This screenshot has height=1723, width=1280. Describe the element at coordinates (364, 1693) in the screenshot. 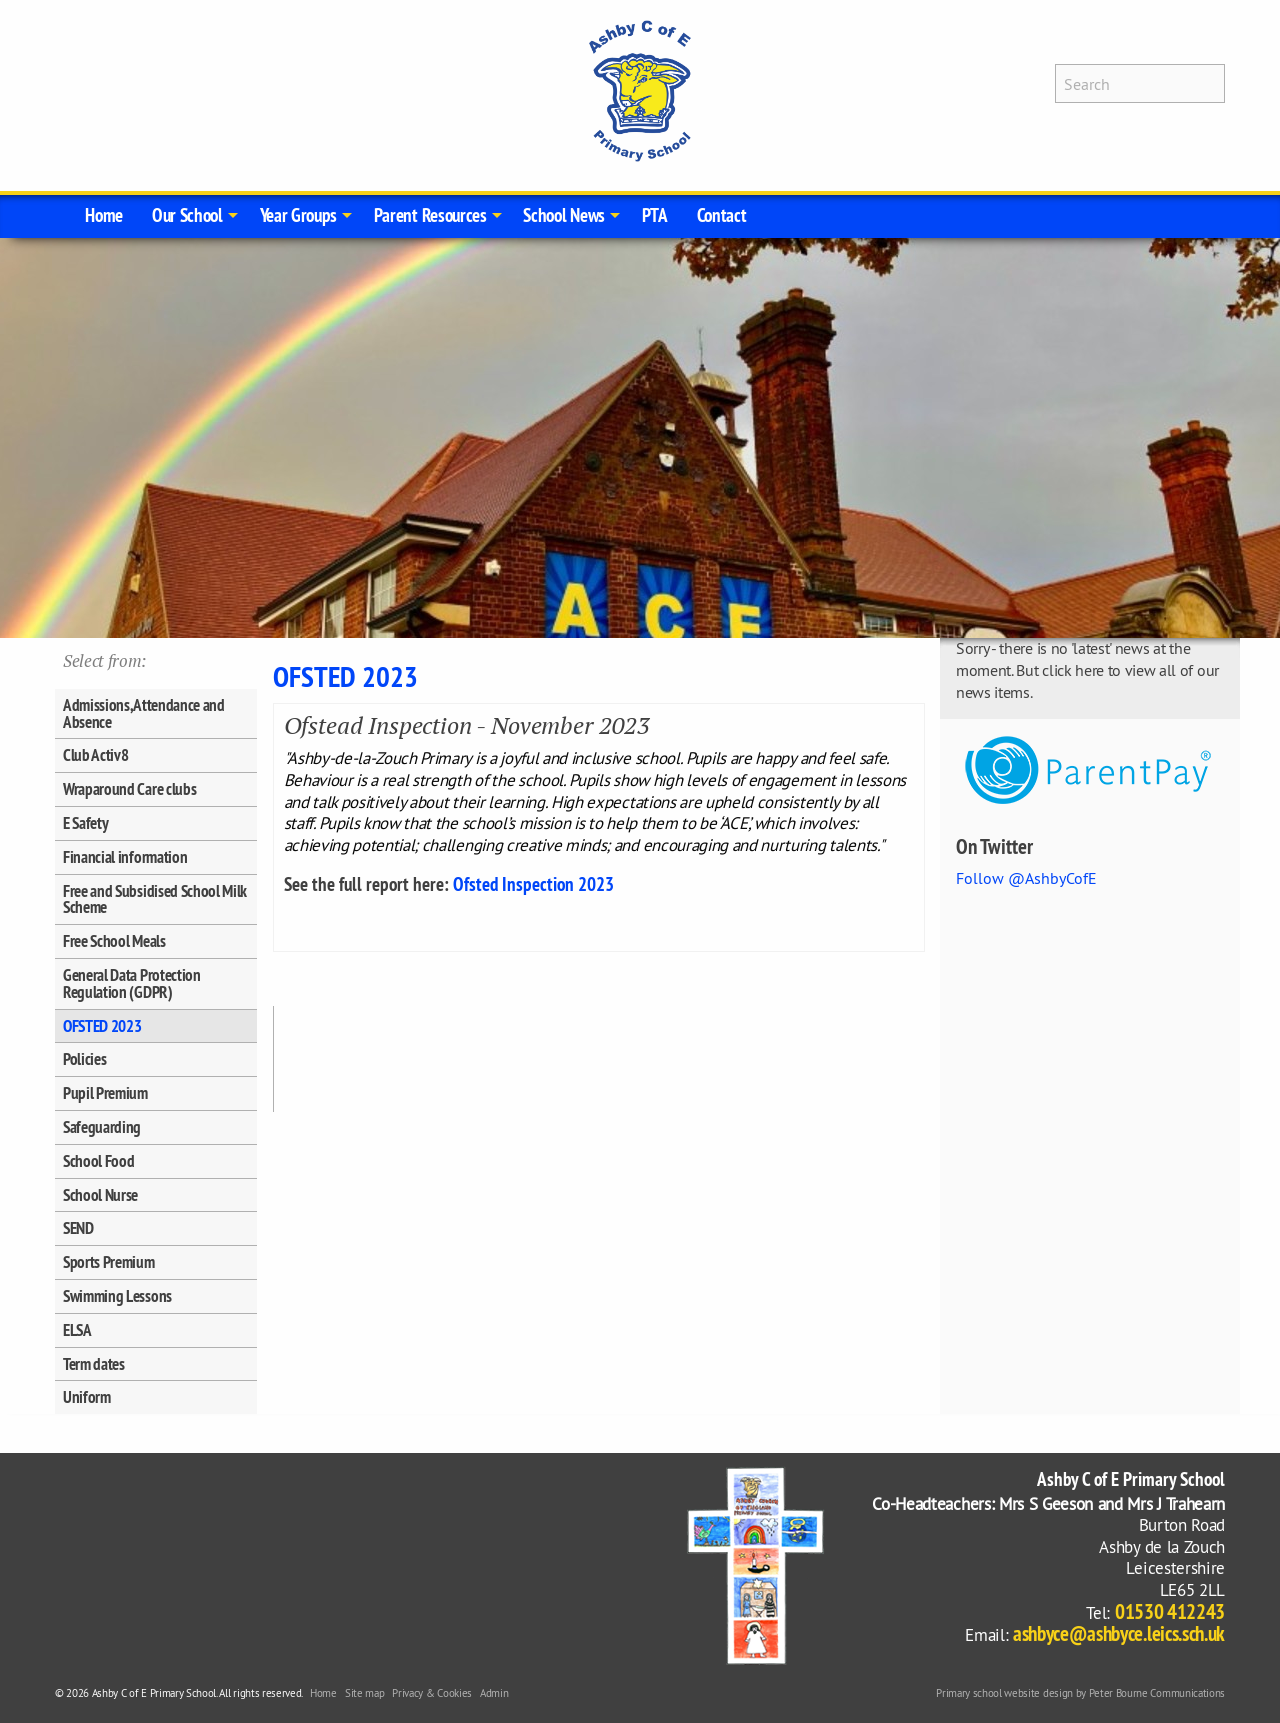

I see `Site map` at that location.